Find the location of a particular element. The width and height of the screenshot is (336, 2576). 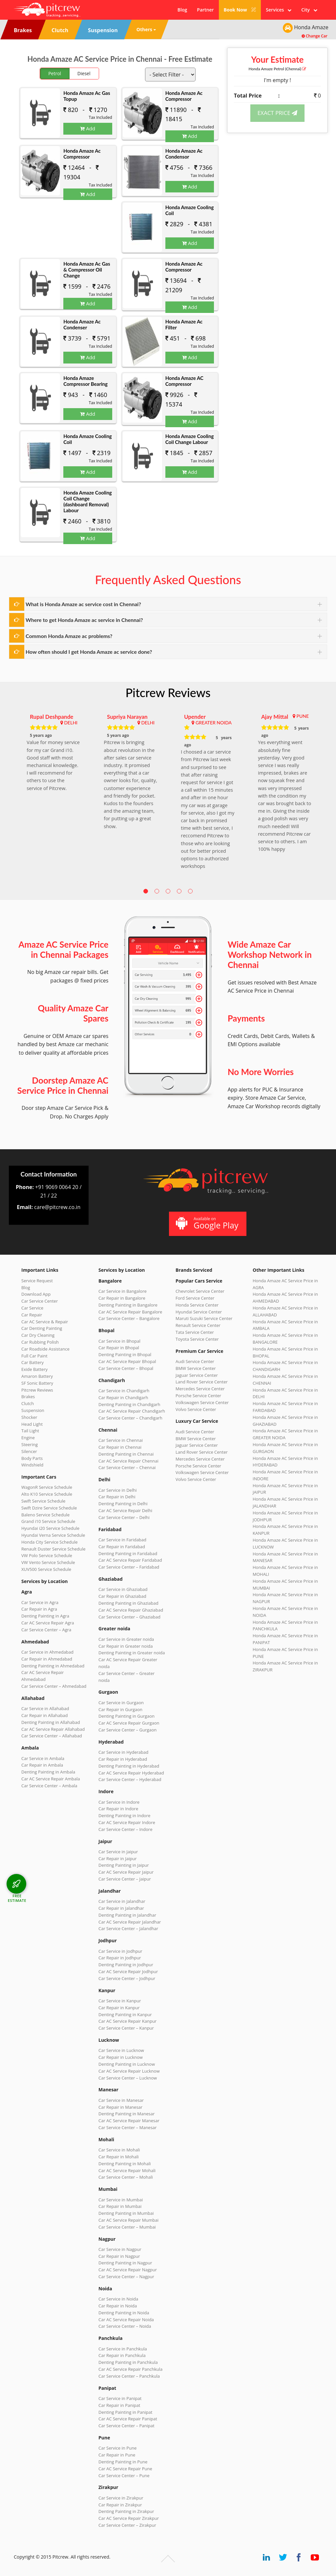

Hyundai Service Center is located at coordinates (199, 1312).